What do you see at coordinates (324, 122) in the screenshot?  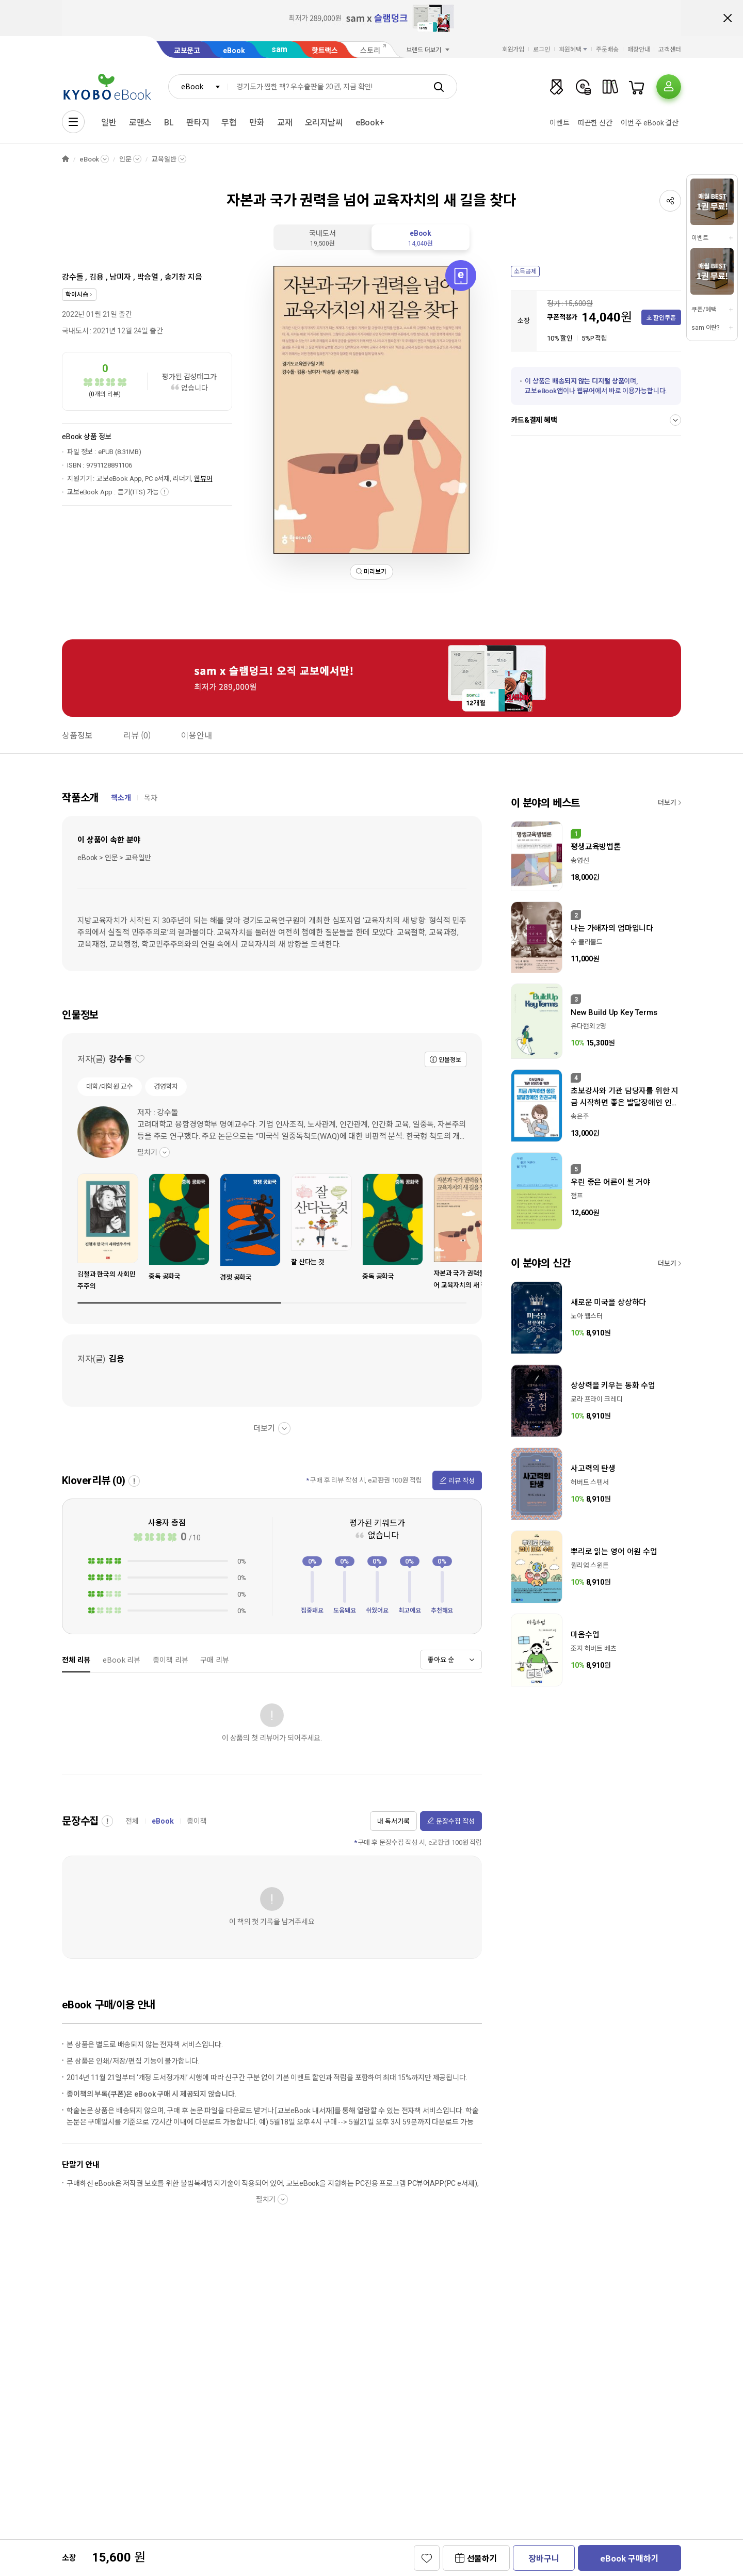 I see `오리지날씨` at bounding box center [324, 122].